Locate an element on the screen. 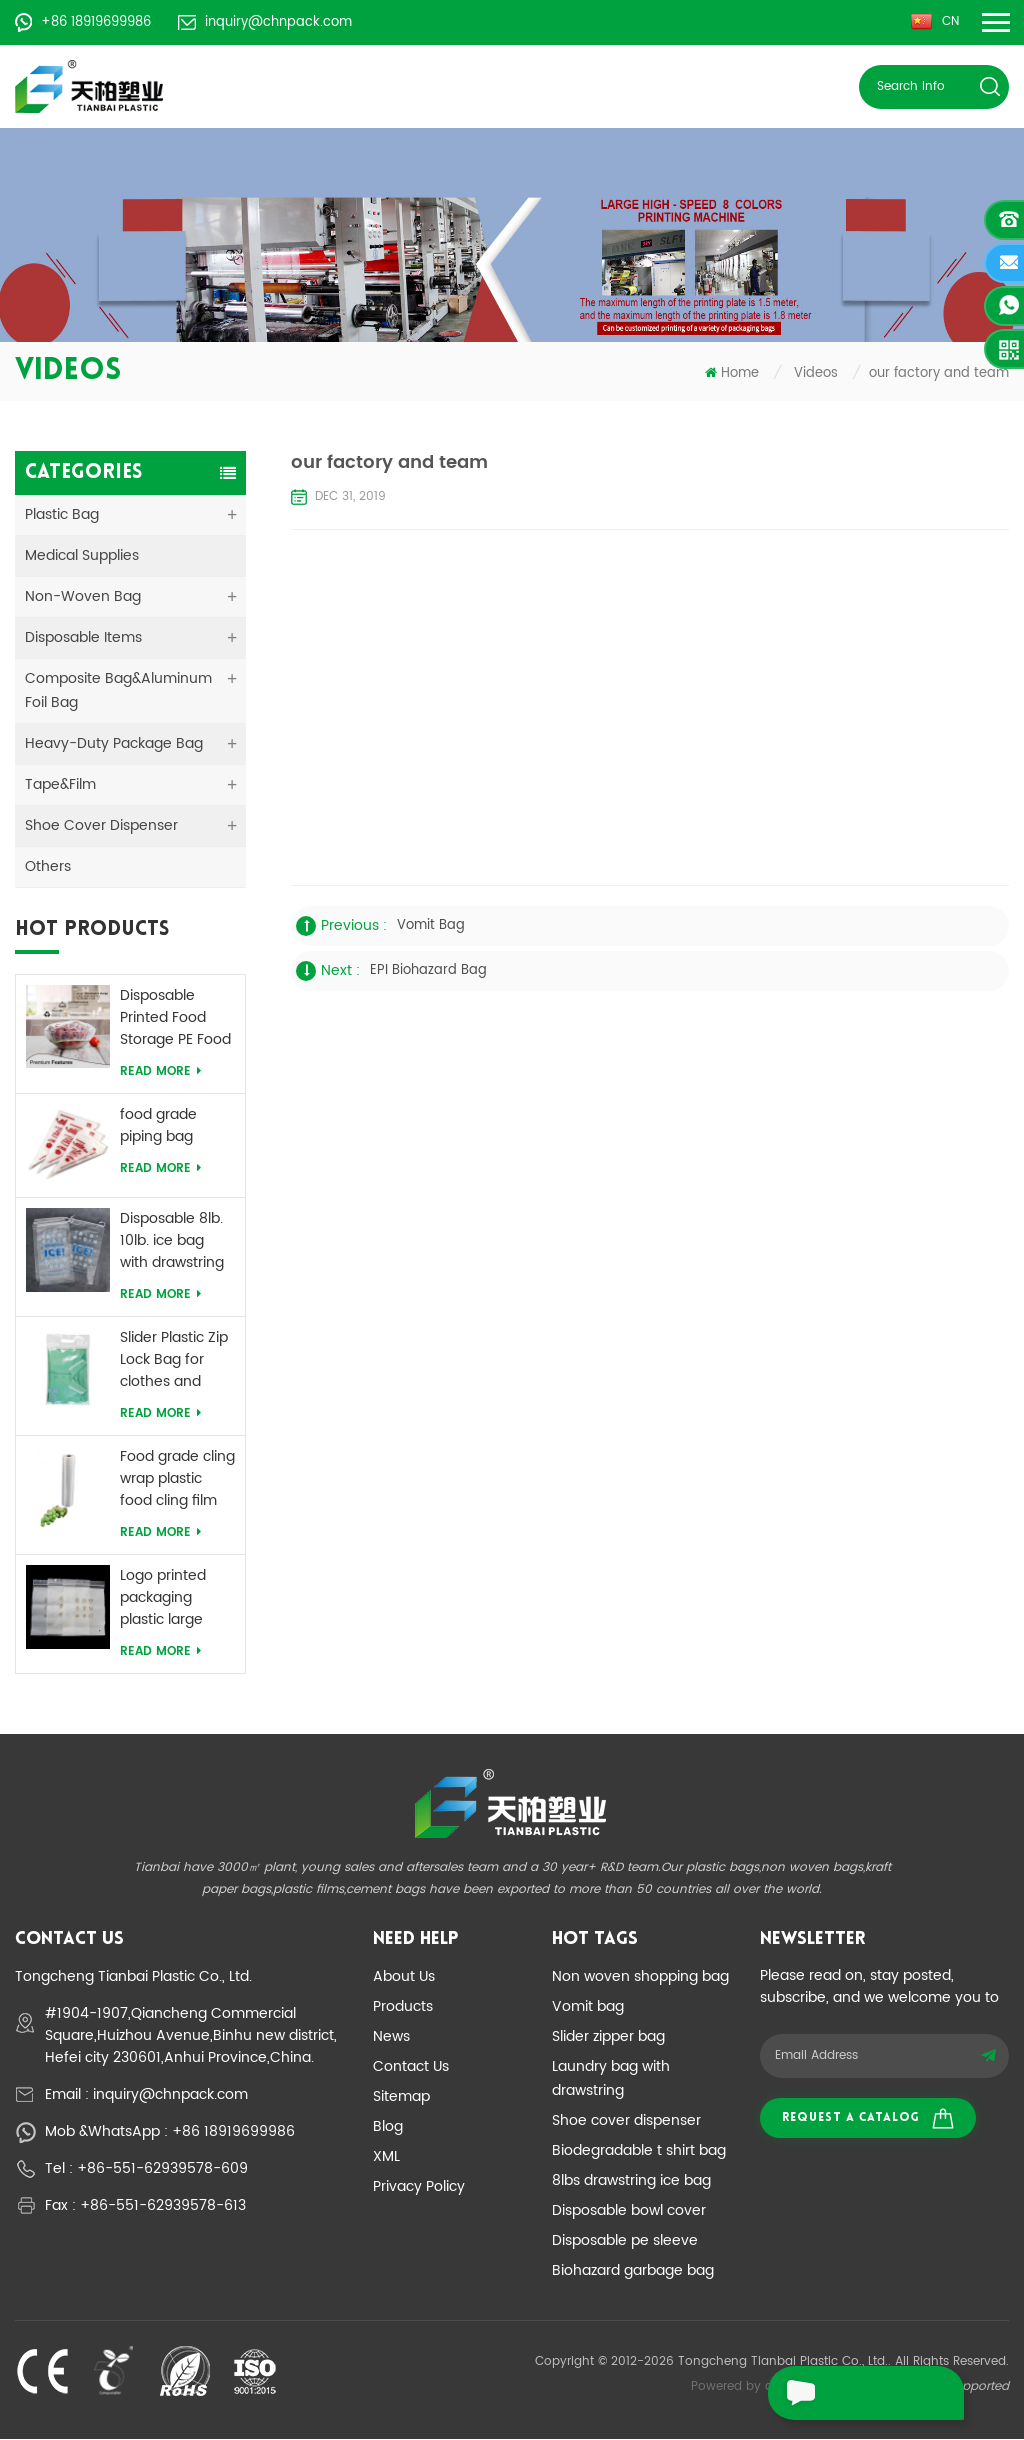  Biohazard garbage bag is located at coordinates (633, 2271).